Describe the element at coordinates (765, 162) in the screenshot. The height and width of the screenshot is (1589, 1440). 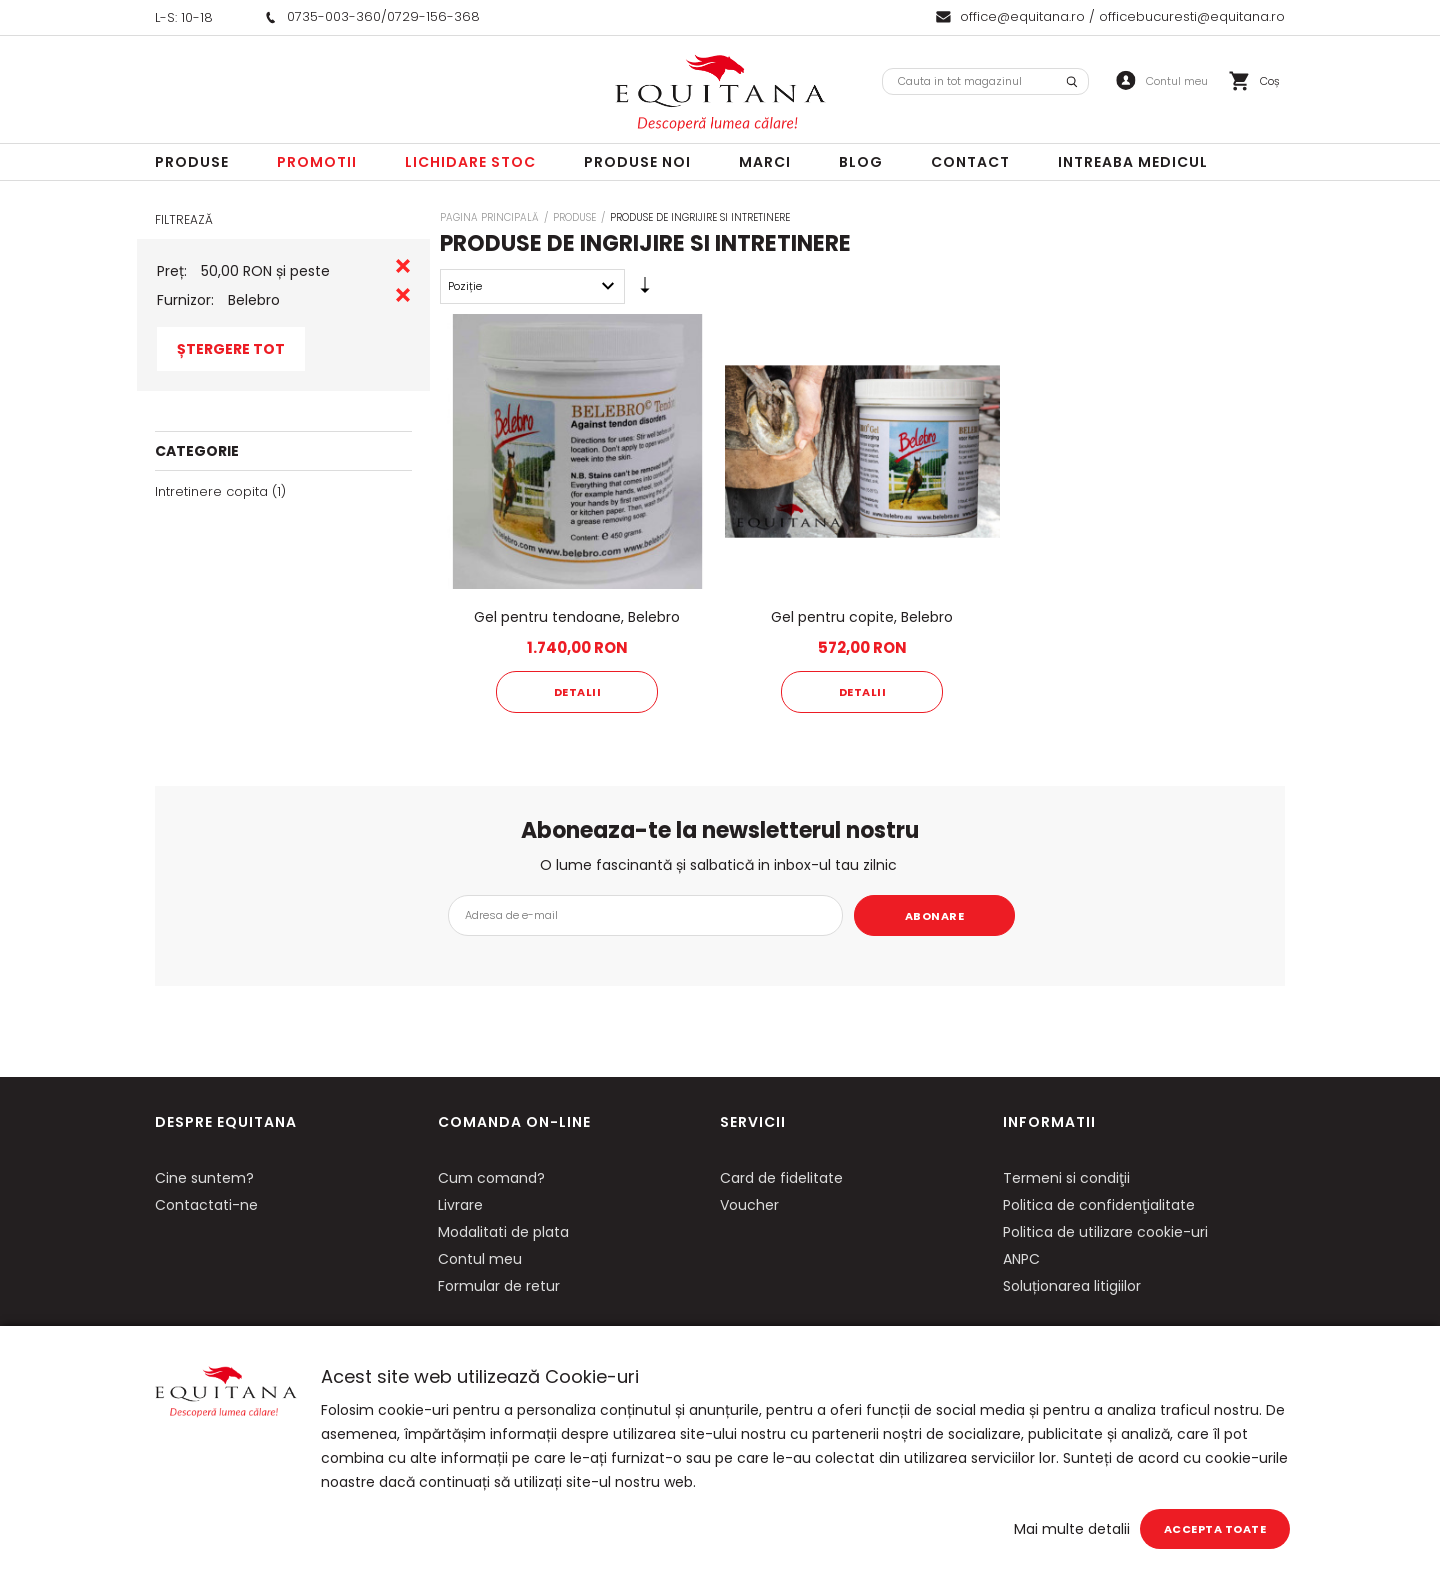
I see `Marci` at that location.